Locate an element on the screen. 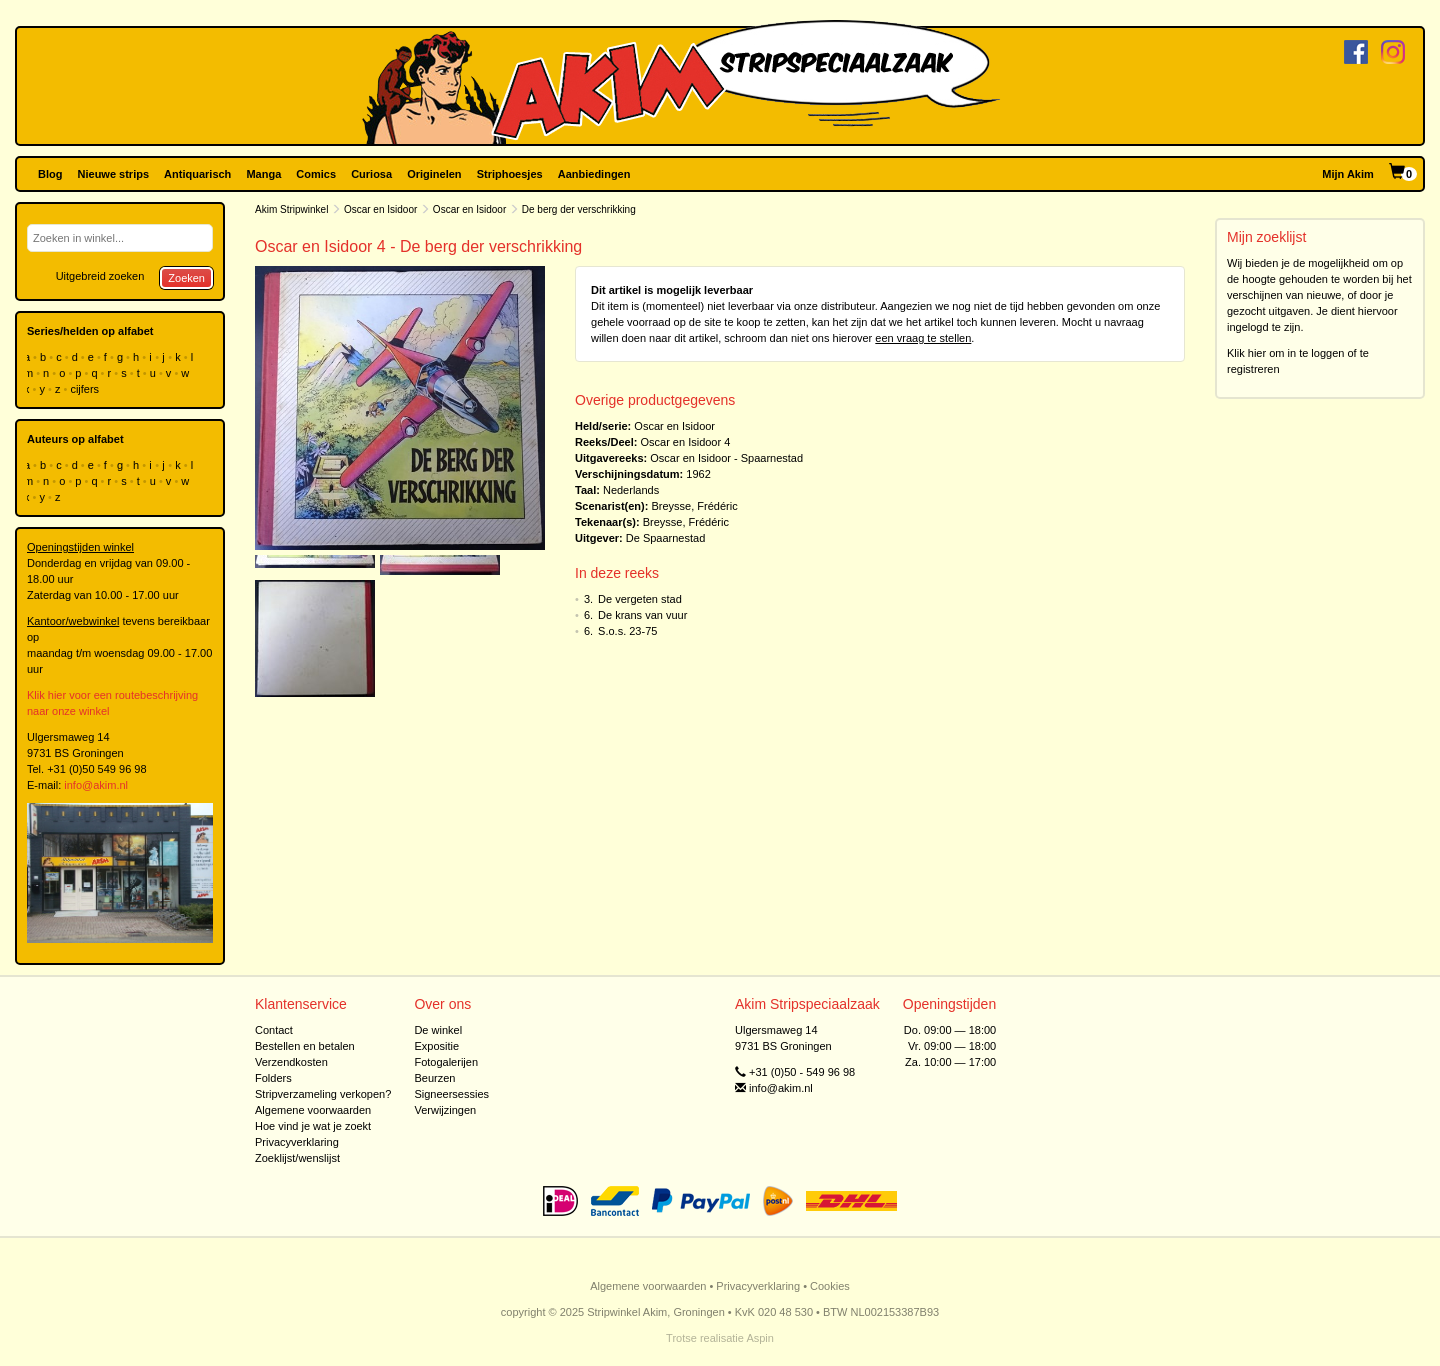 The height and width of the screenshot is (1366, 1440). Akim Stripwinkel is located at coordinates (291, 209).